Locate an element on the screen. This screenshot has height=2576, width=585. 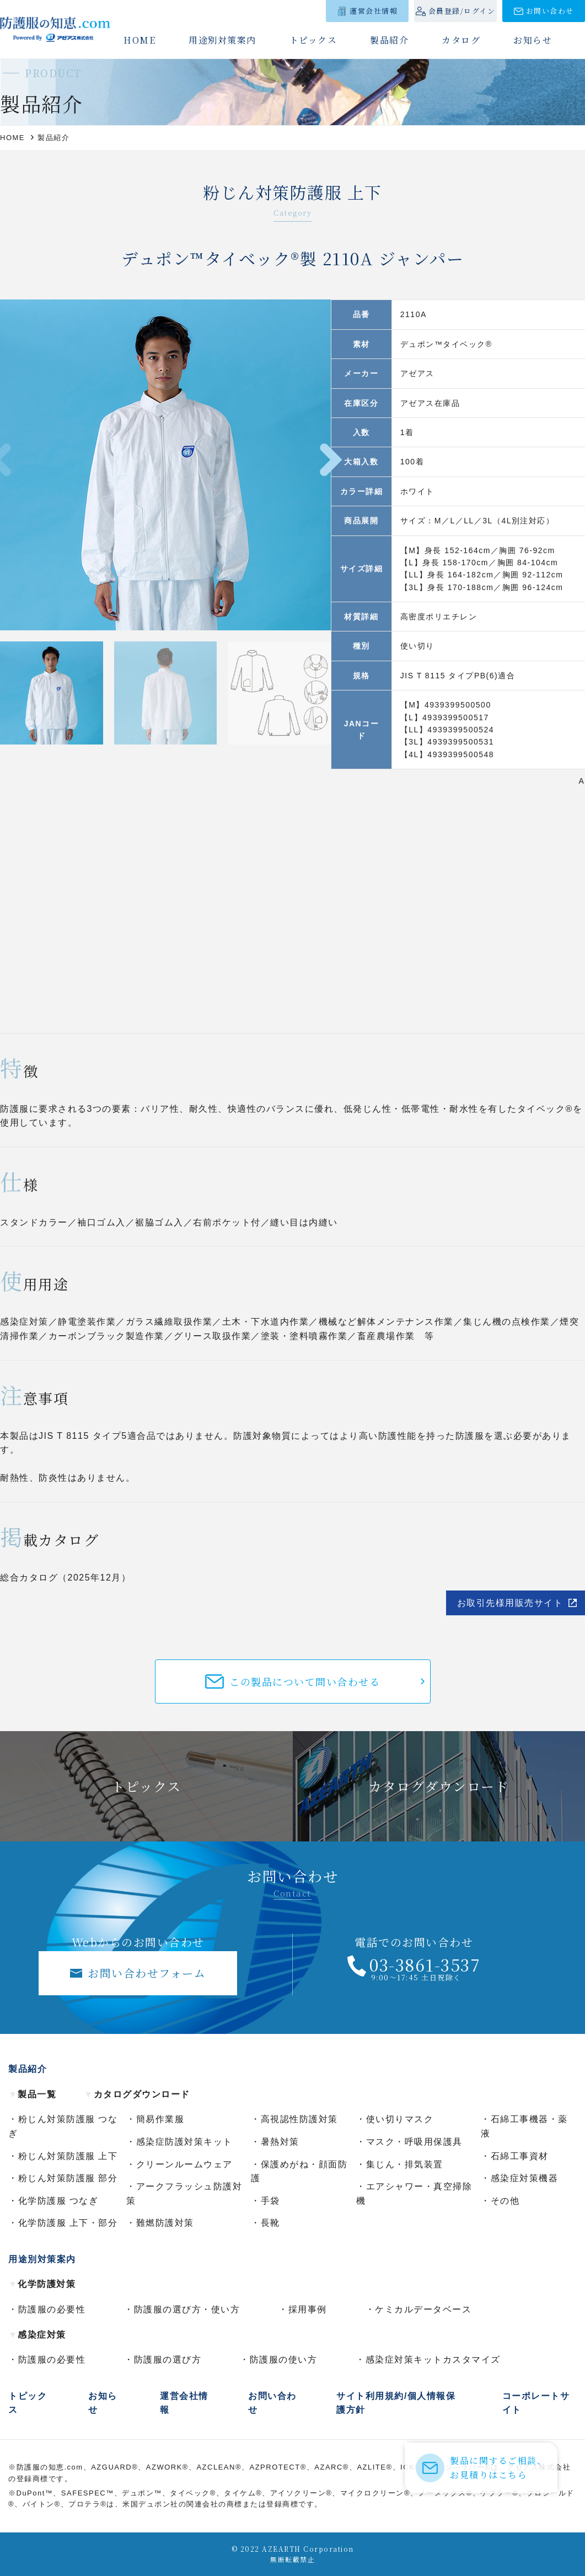
化学防護服 上下・部分 is located at coordinates (68, 2222).